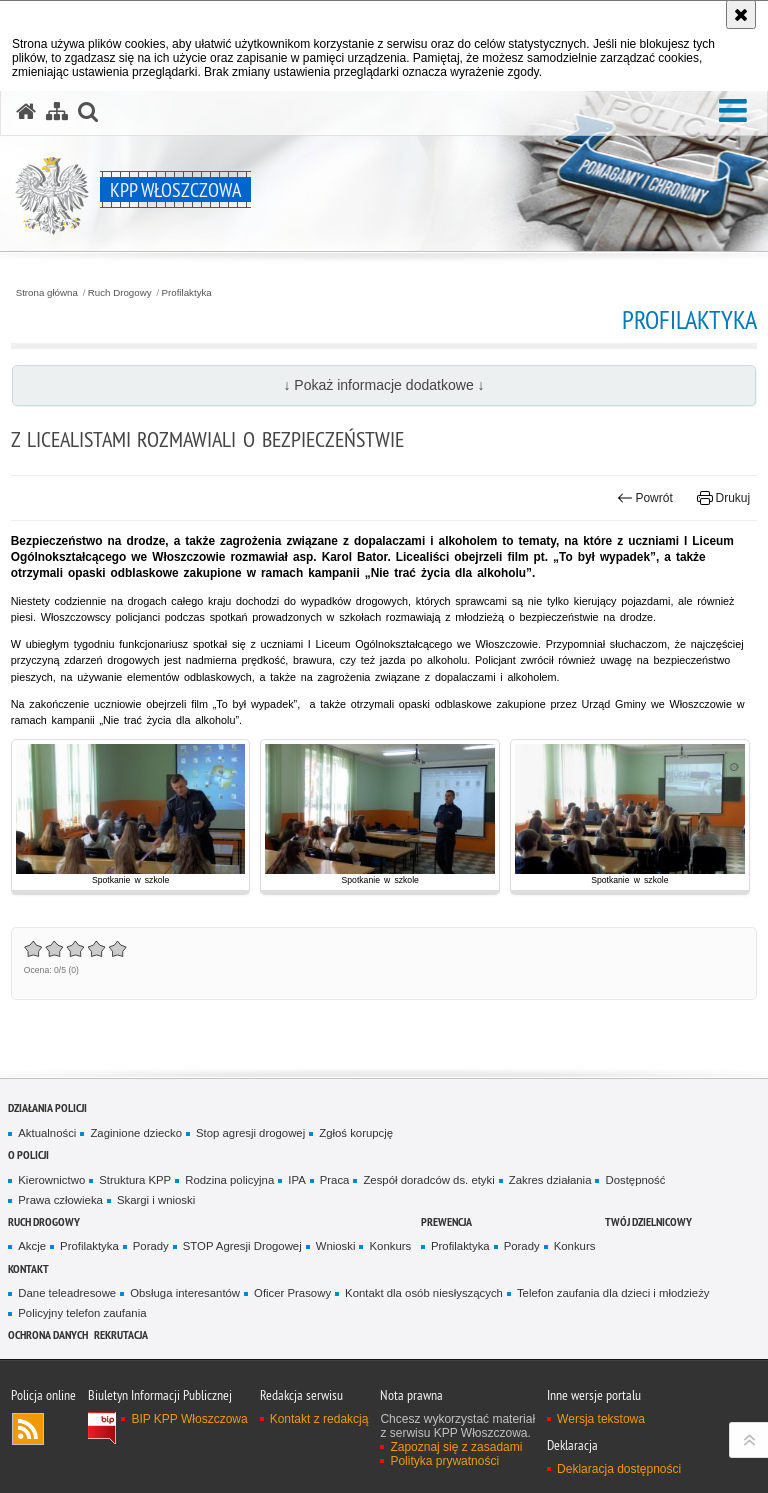  Describe the element at coordinates (428, 1180) in the screenshot. I see `Zespół doradców ds. etyki` at that location.